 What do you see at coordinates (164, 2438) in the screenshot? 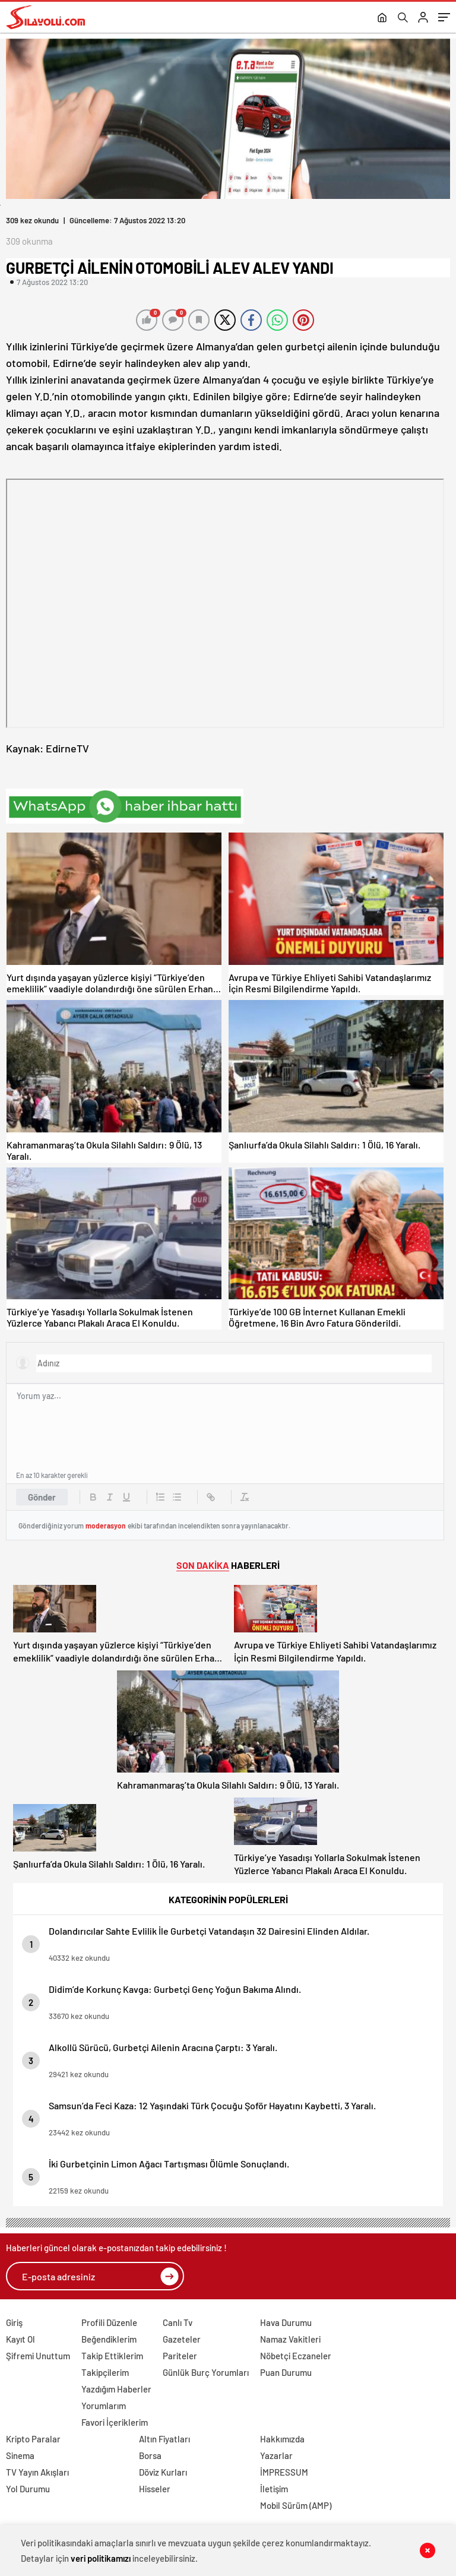
I see `Altın Fiyatları` at bounding box center [164, 2438].